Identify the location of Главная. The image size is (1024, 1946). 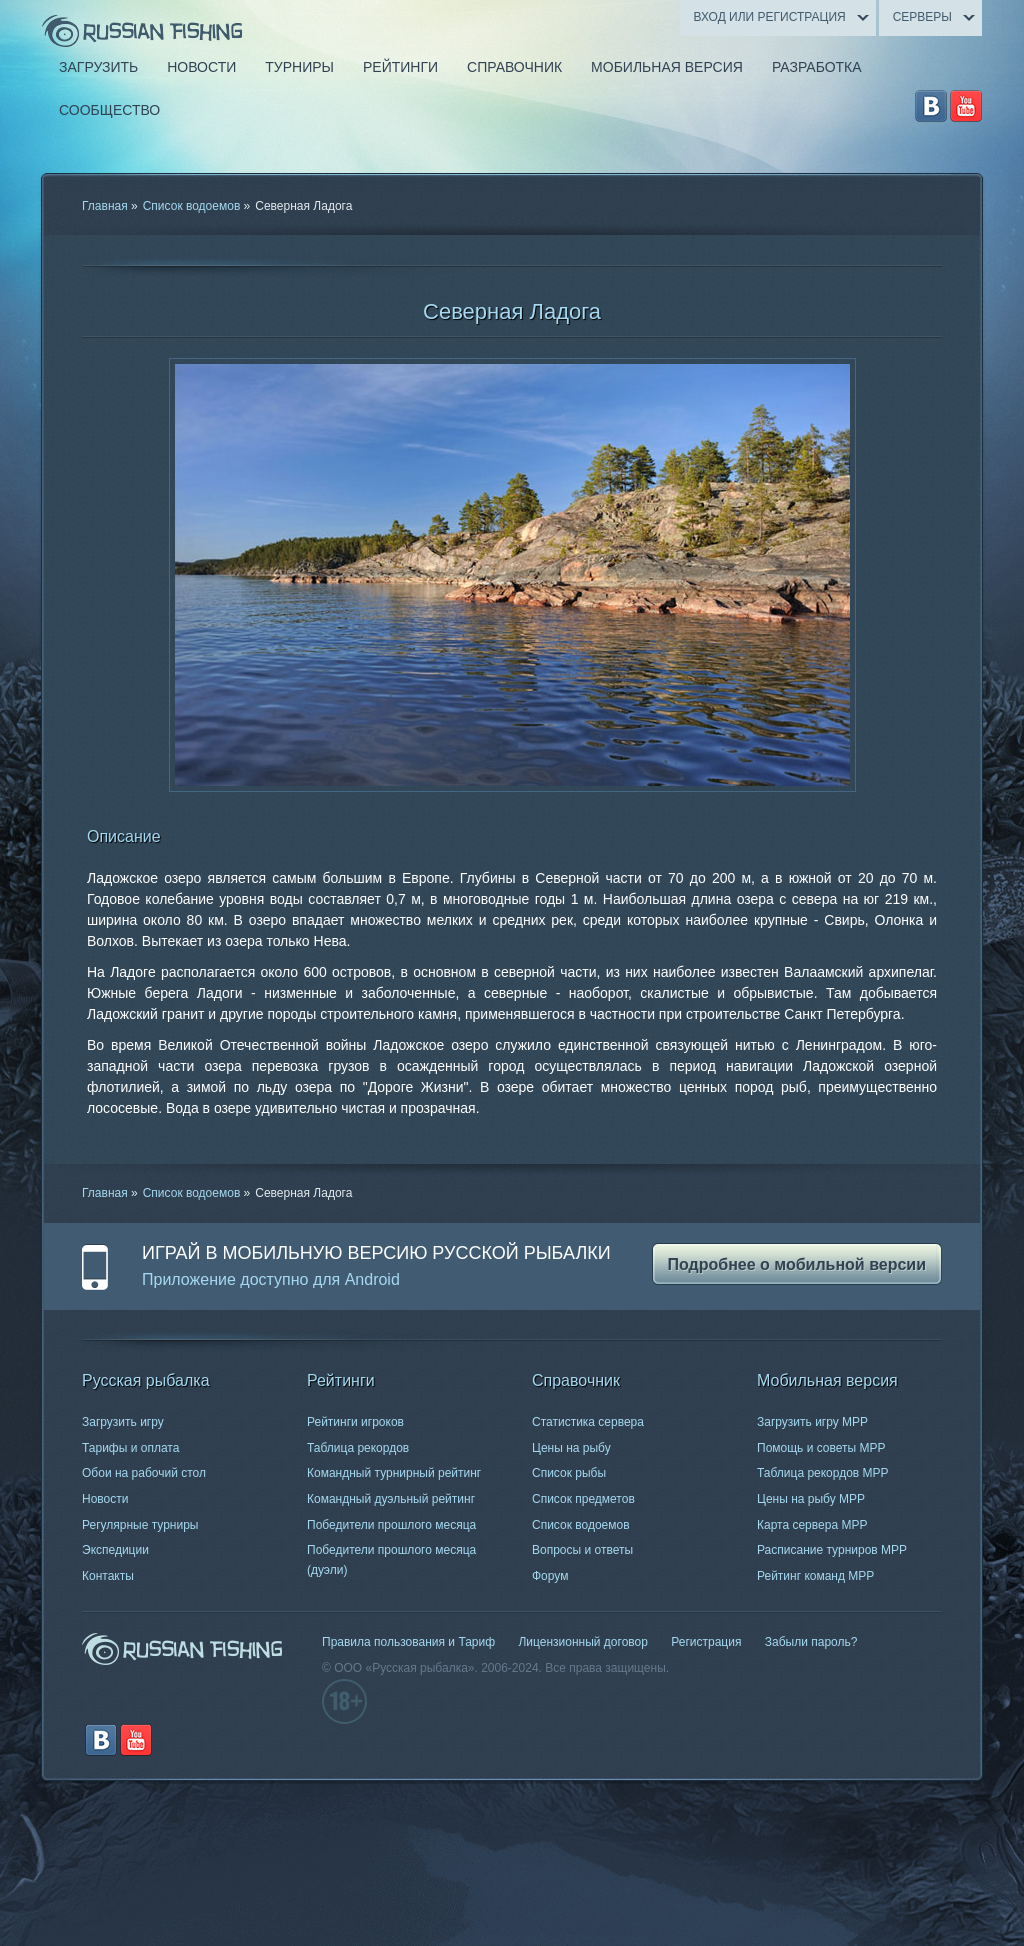
(105, 206).